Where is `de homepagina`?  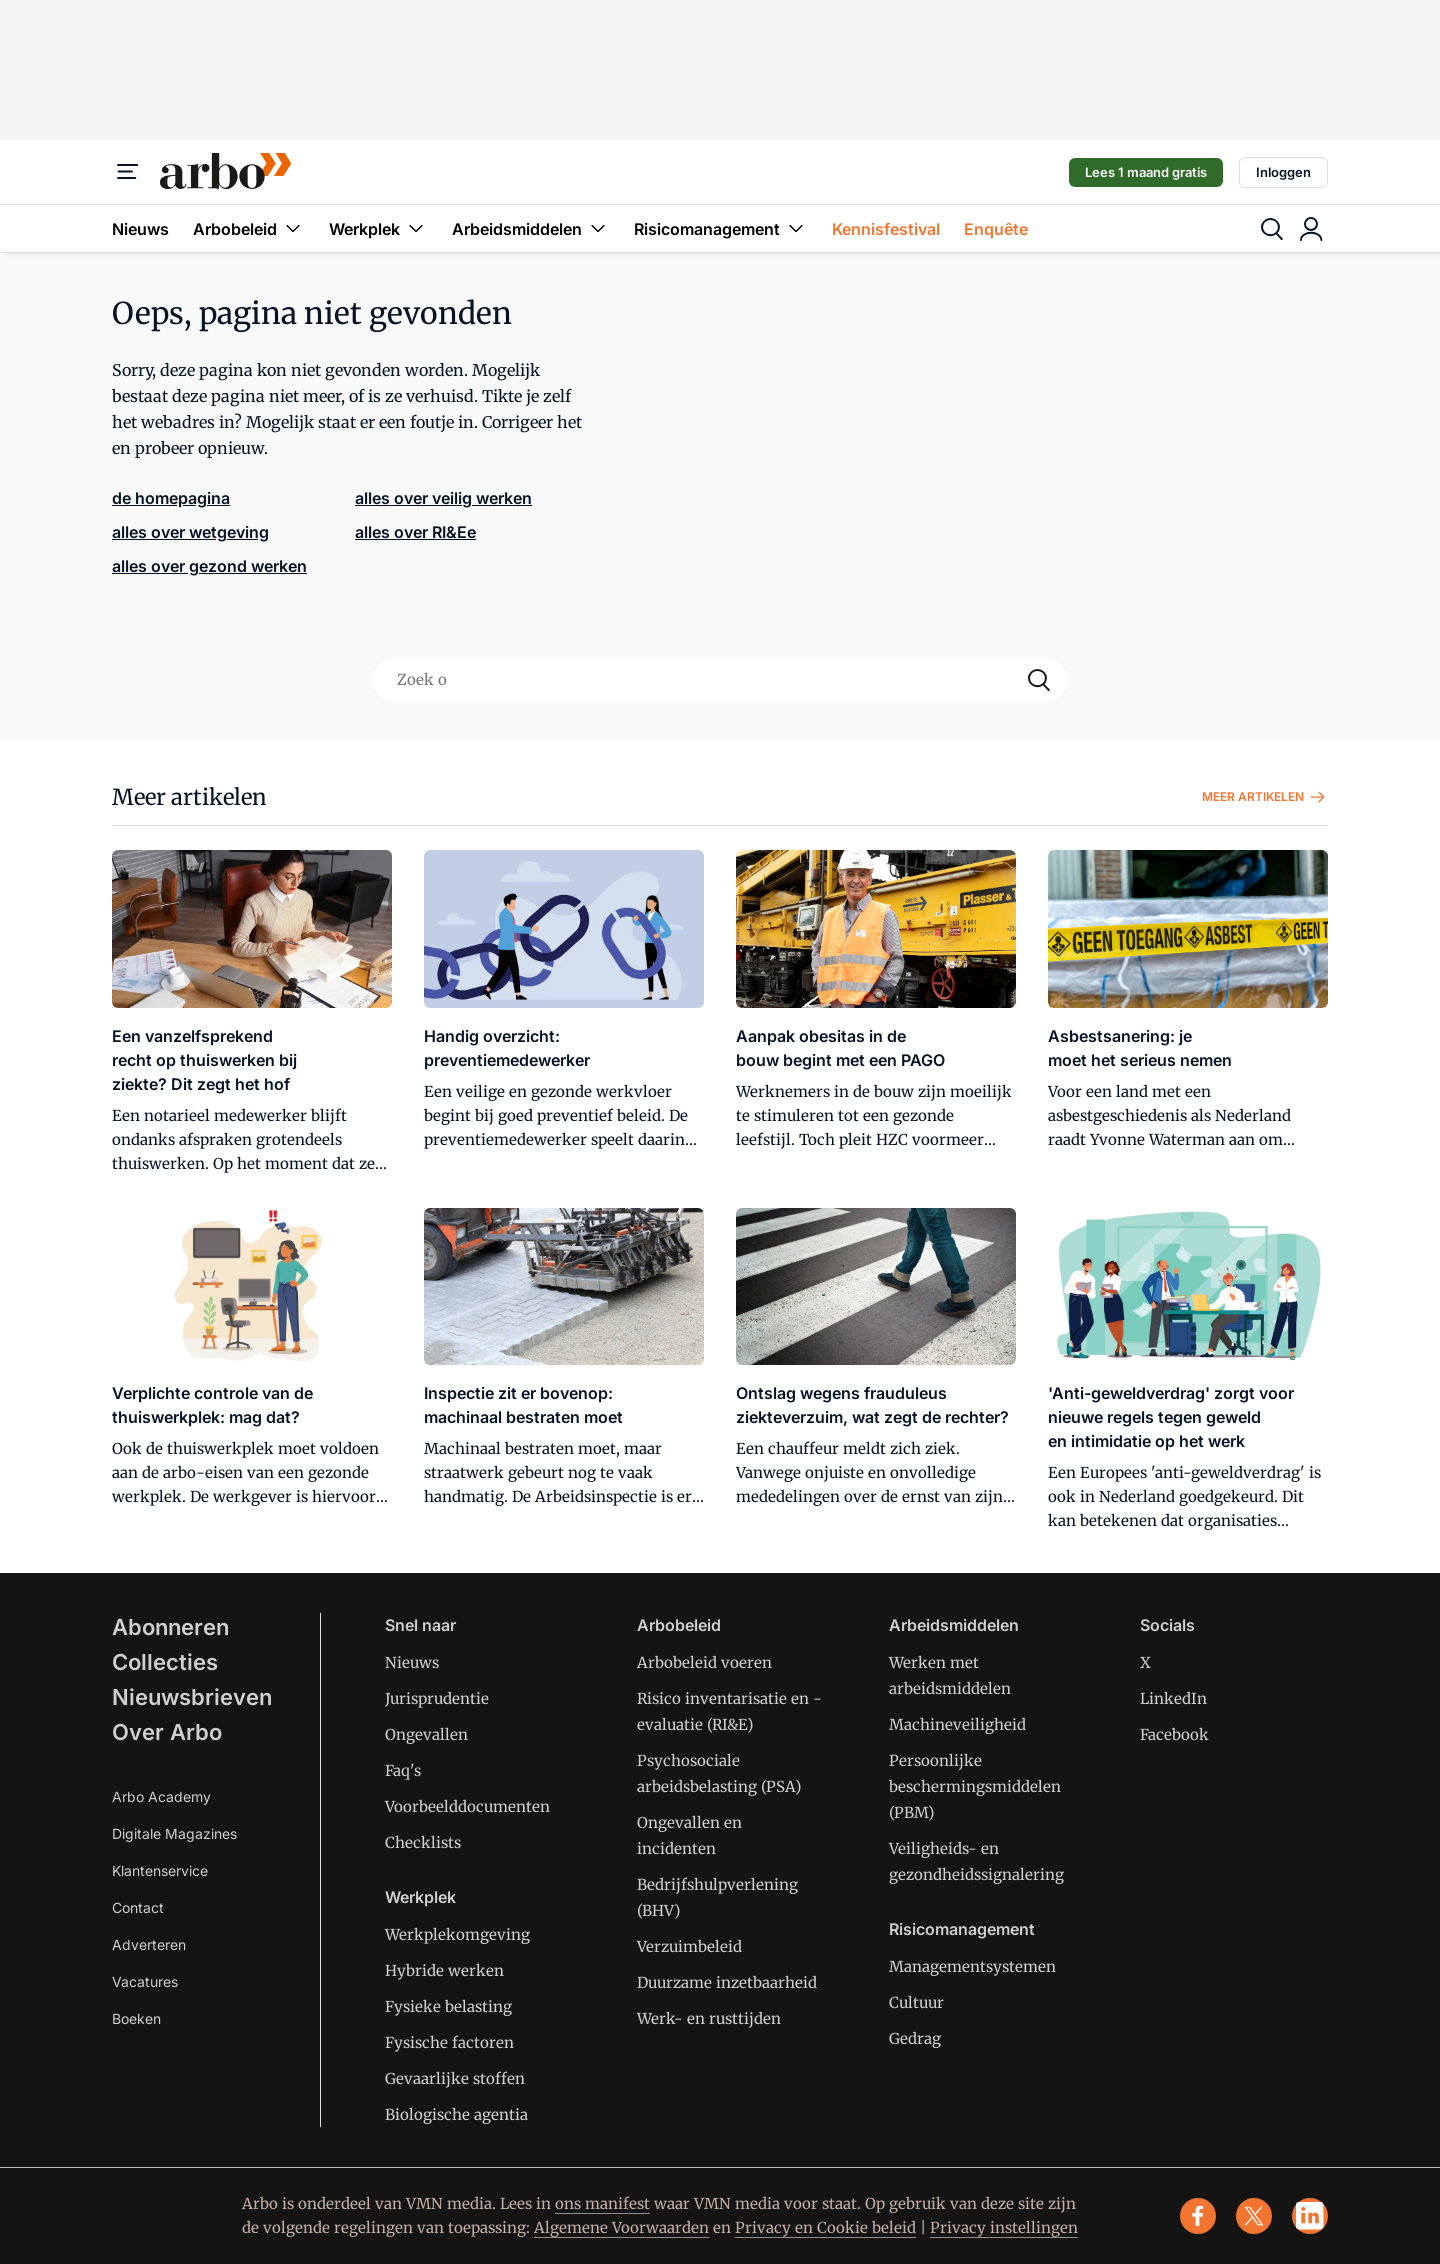
de homepagina is located at coordinates (171, 498).